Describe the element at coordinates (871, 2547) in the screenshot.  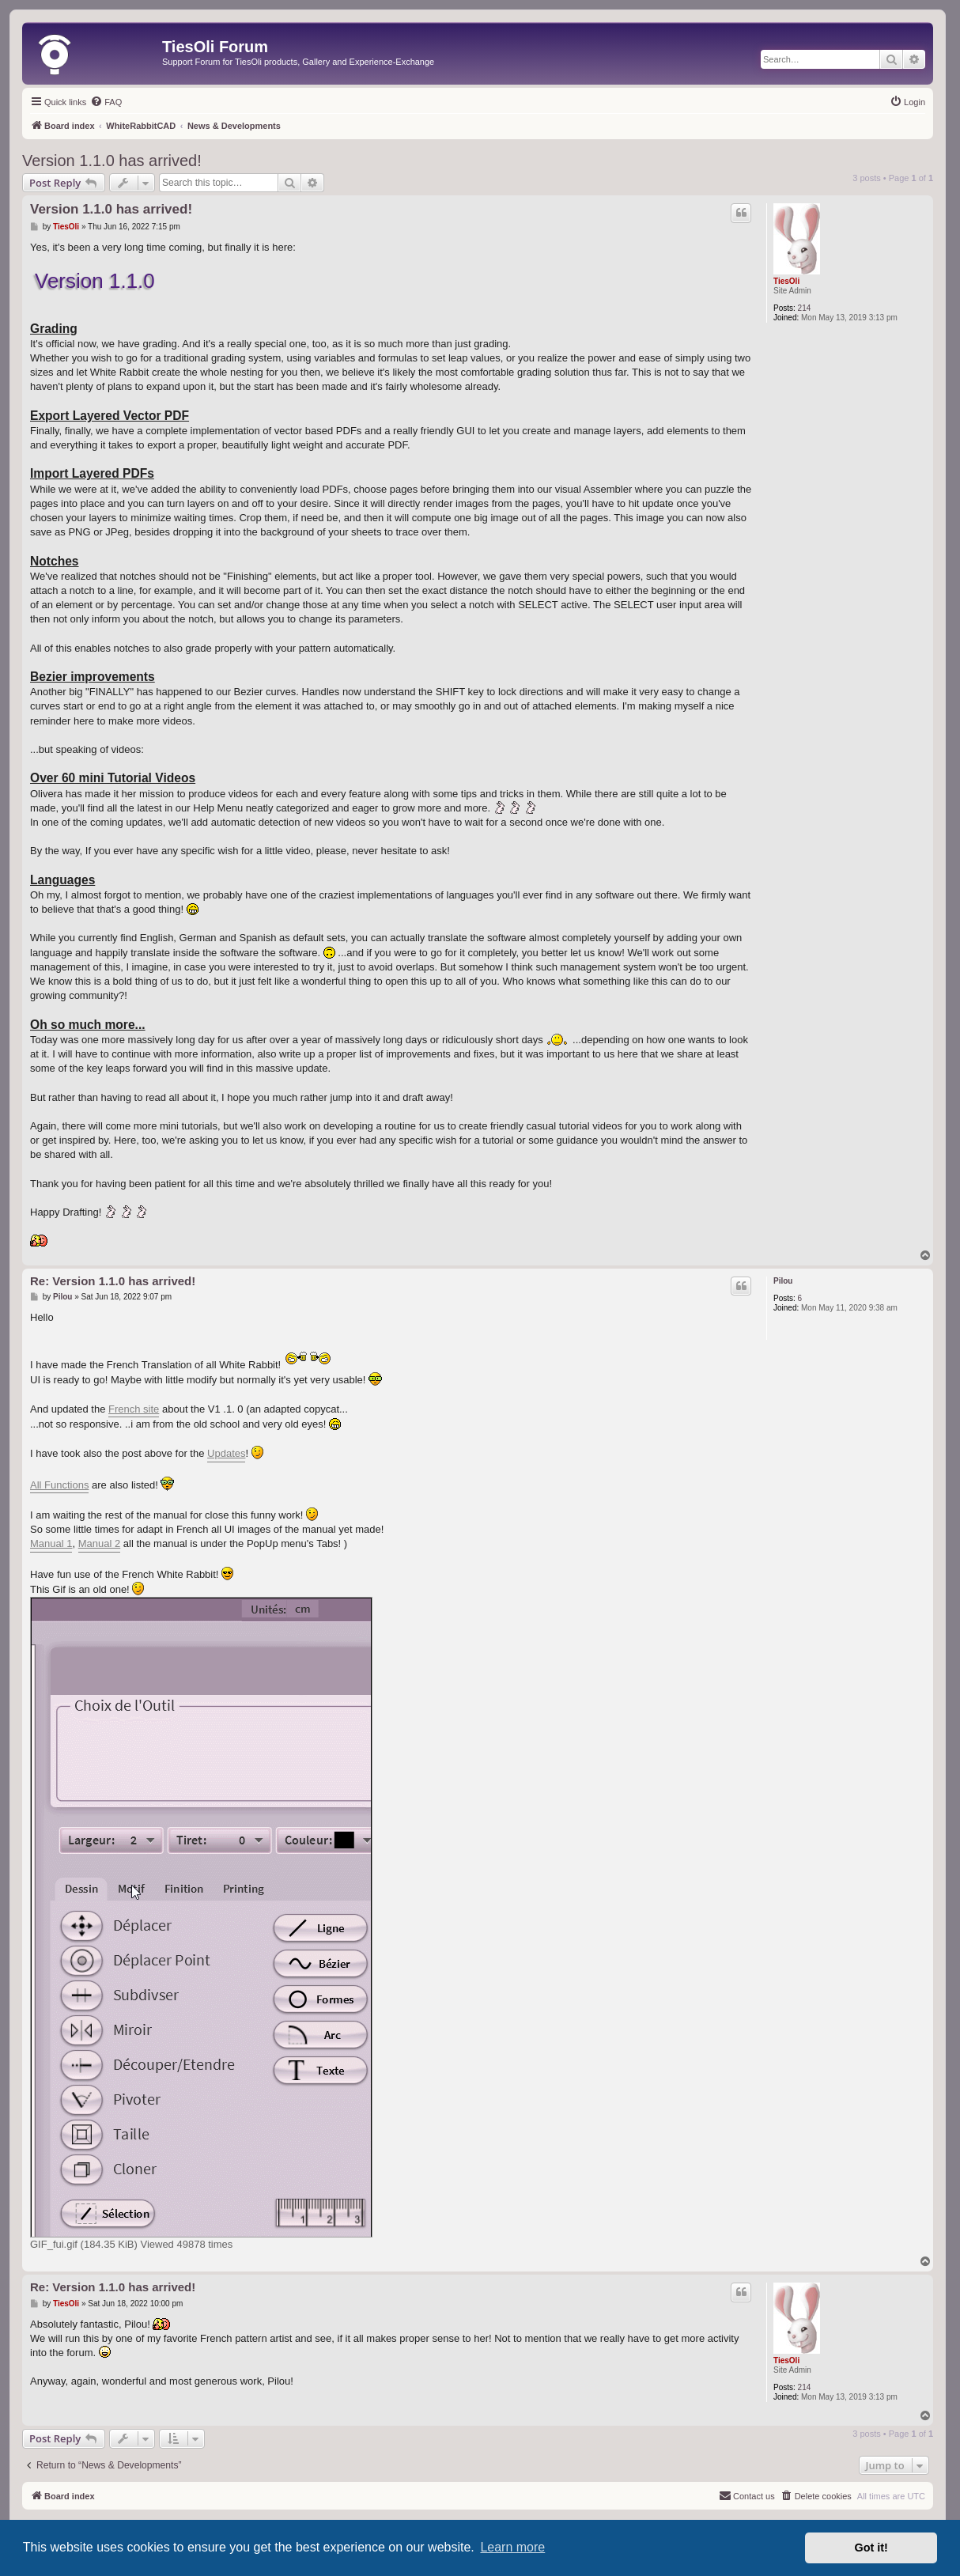
I see `Got it! [button]` at that location.